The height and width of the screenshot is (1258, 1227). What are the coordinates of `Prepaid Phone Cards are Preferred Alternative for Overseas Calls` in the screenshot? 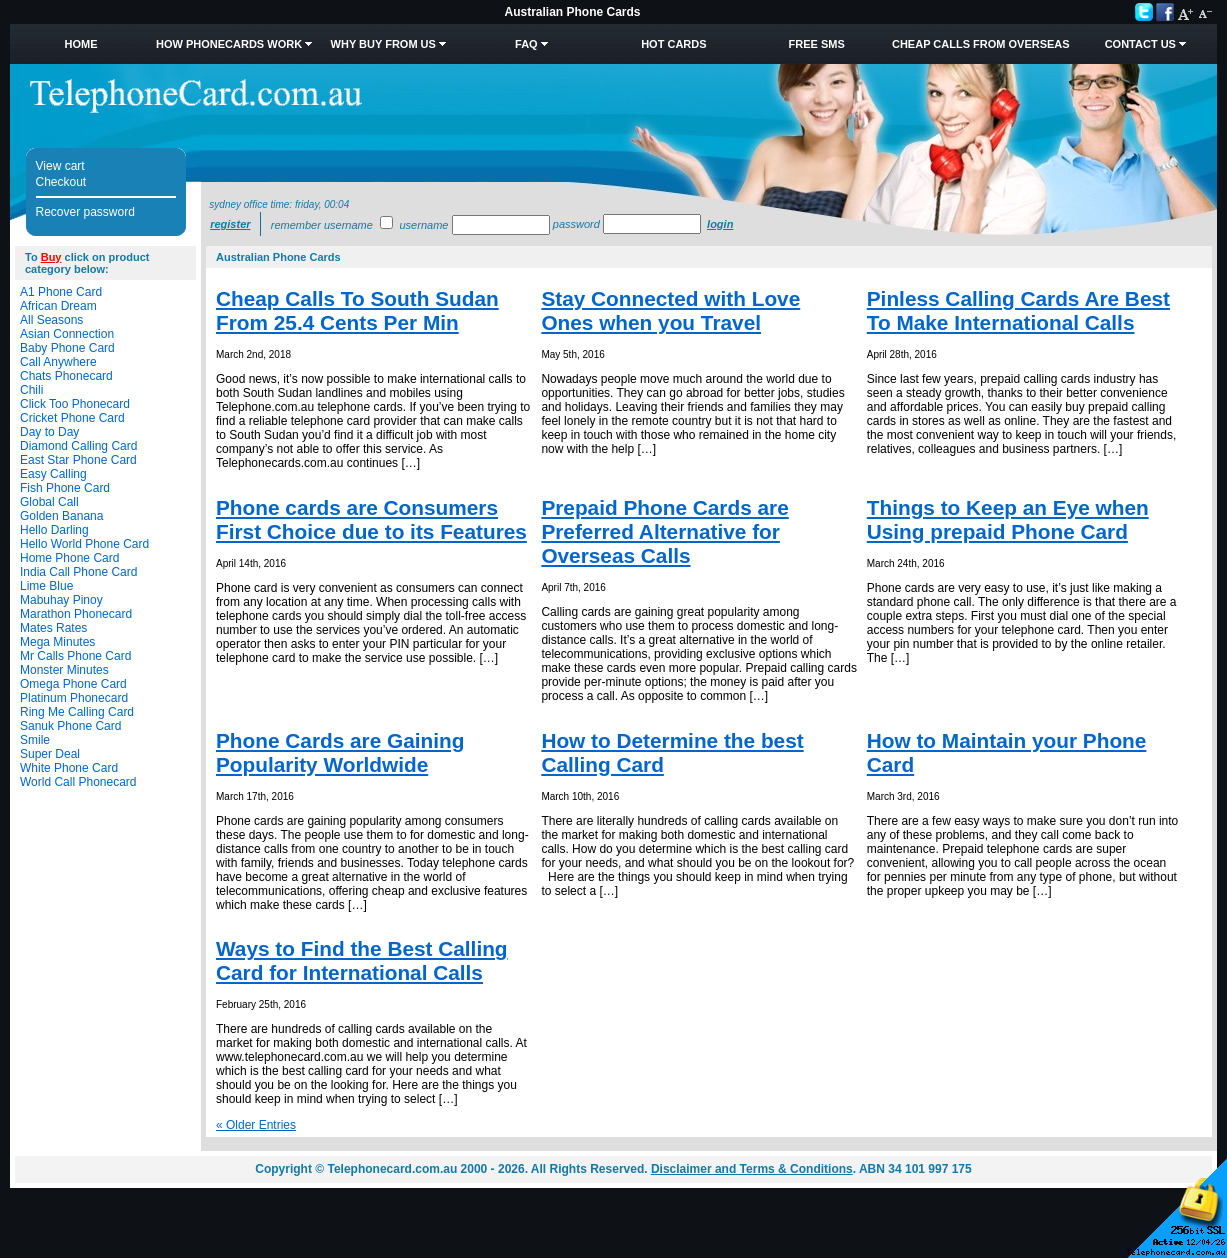 It's located at (664, 531).